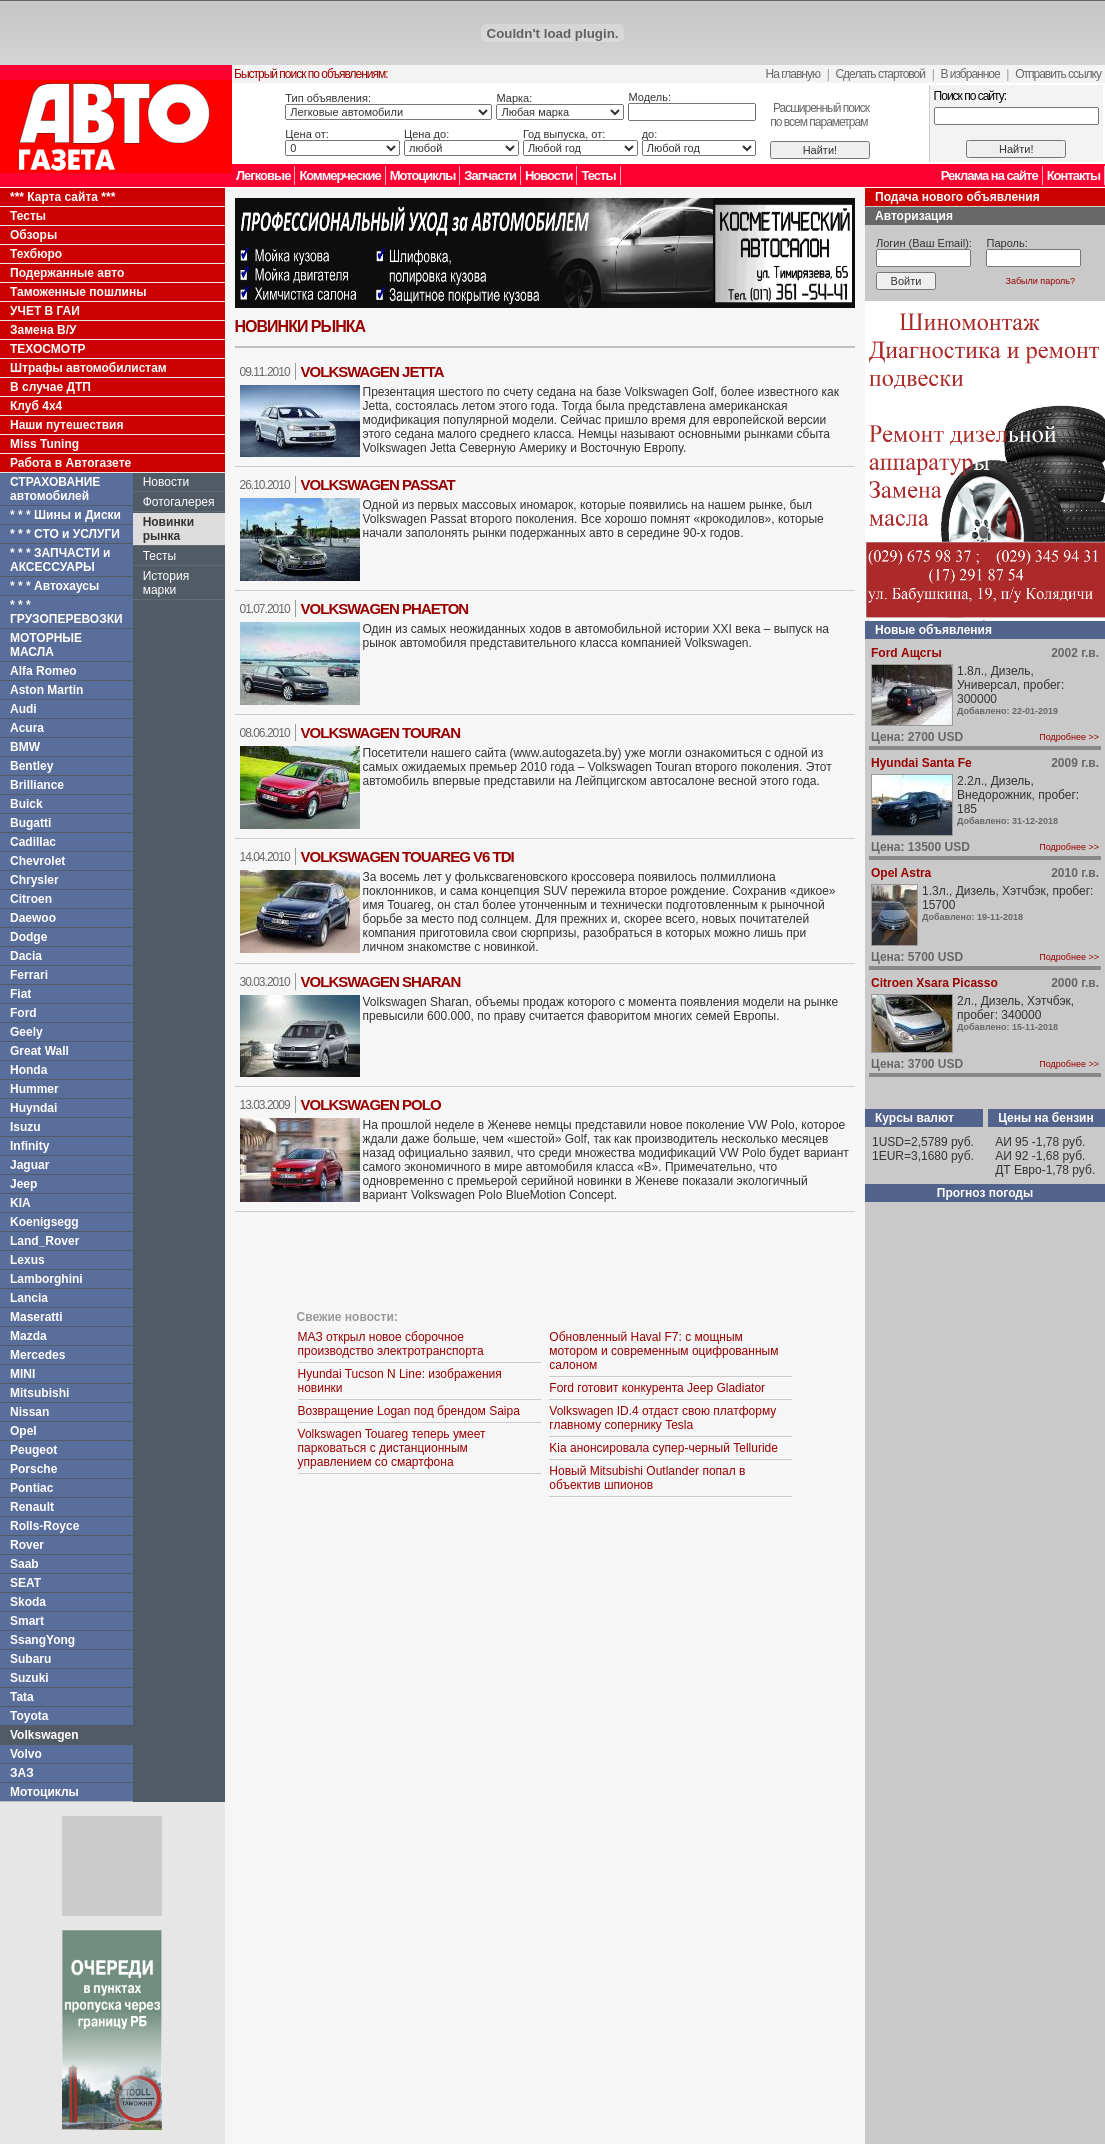 The image size is (1105, 2144). I want to click on Rolls-Royce, so click(44, 1526).